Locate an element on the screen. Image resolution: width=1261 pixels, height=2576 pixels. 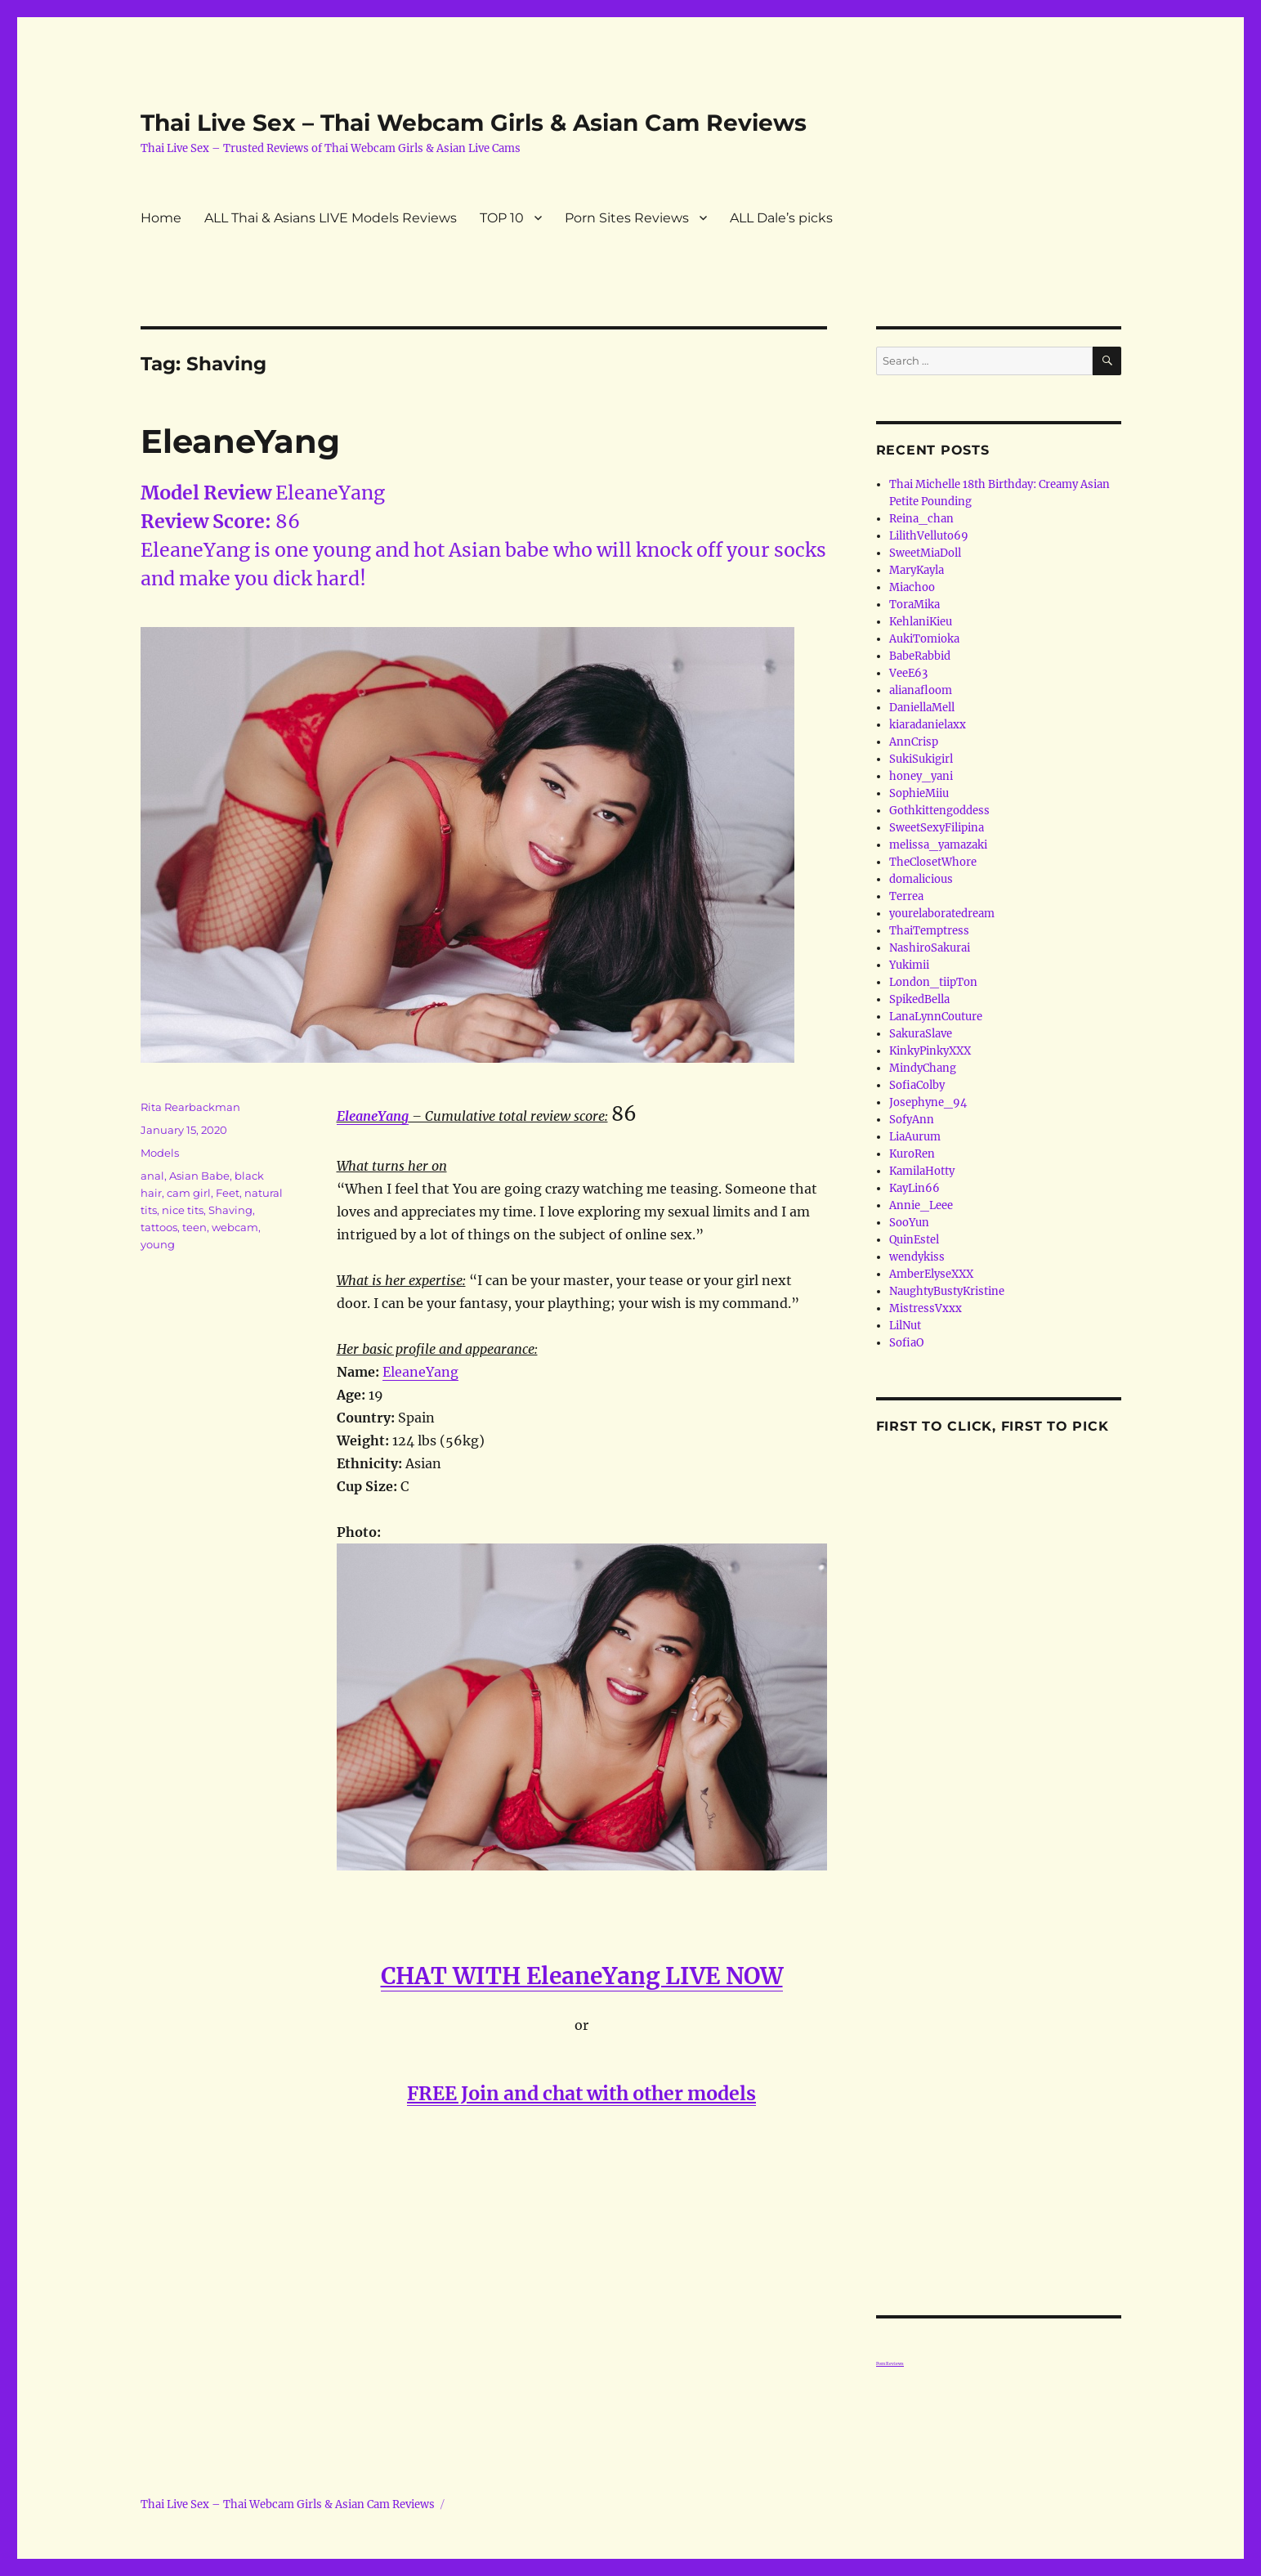
cam girl is located at coordinates (189, 1192).